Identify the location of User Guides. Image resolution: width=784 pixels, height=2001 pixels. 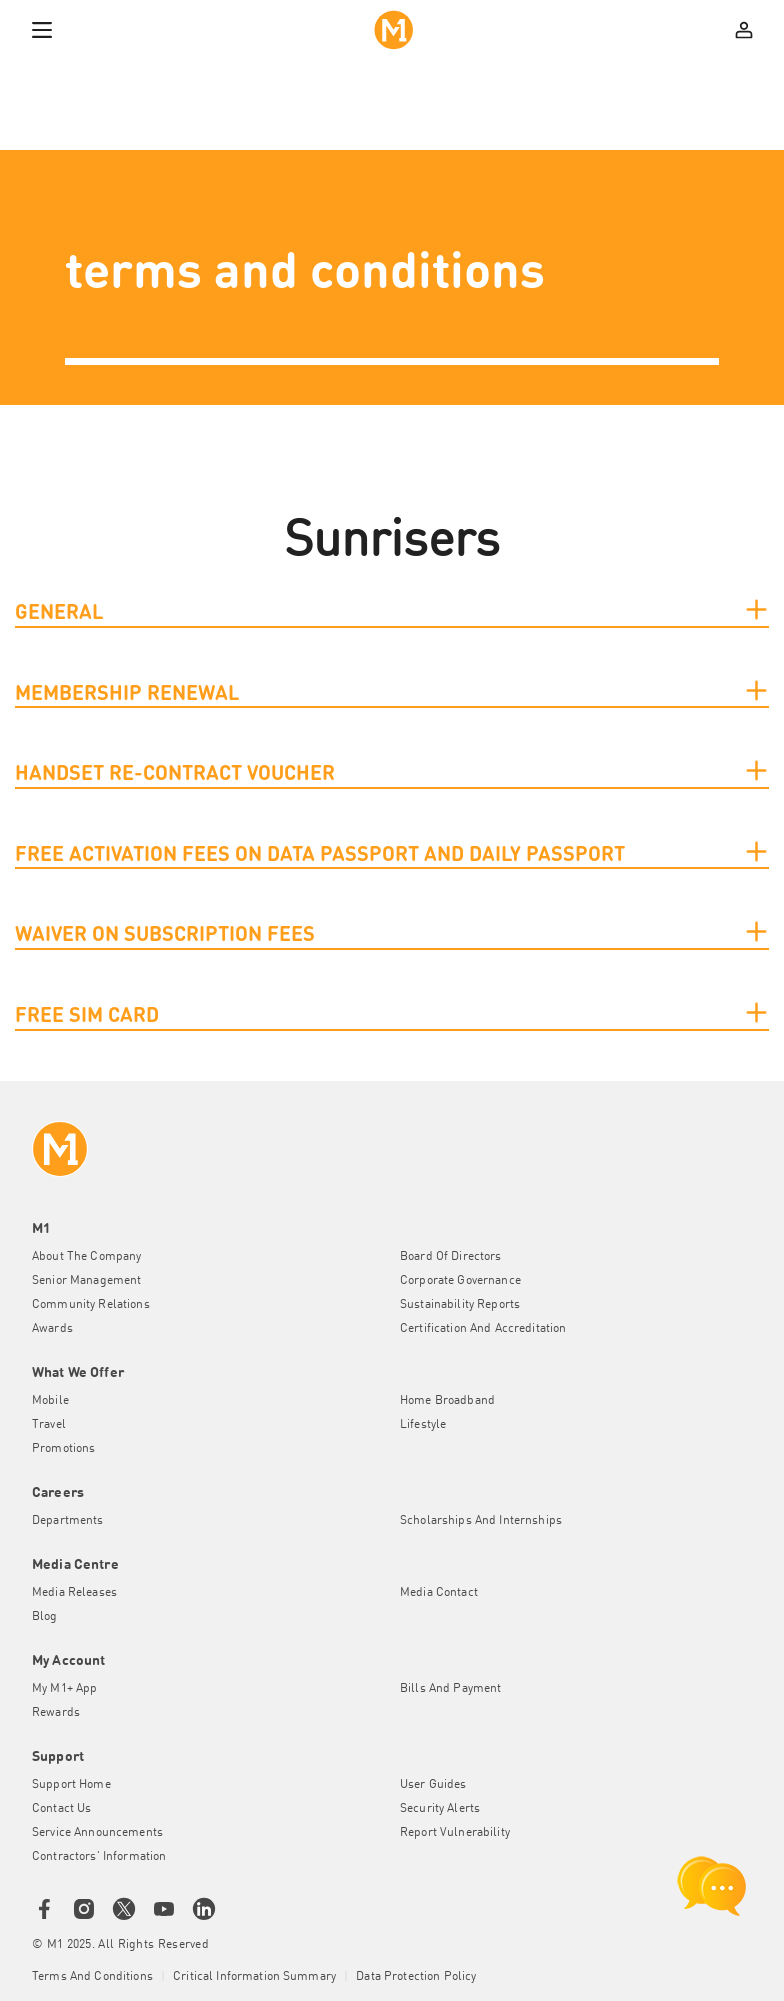
(433, 1785).